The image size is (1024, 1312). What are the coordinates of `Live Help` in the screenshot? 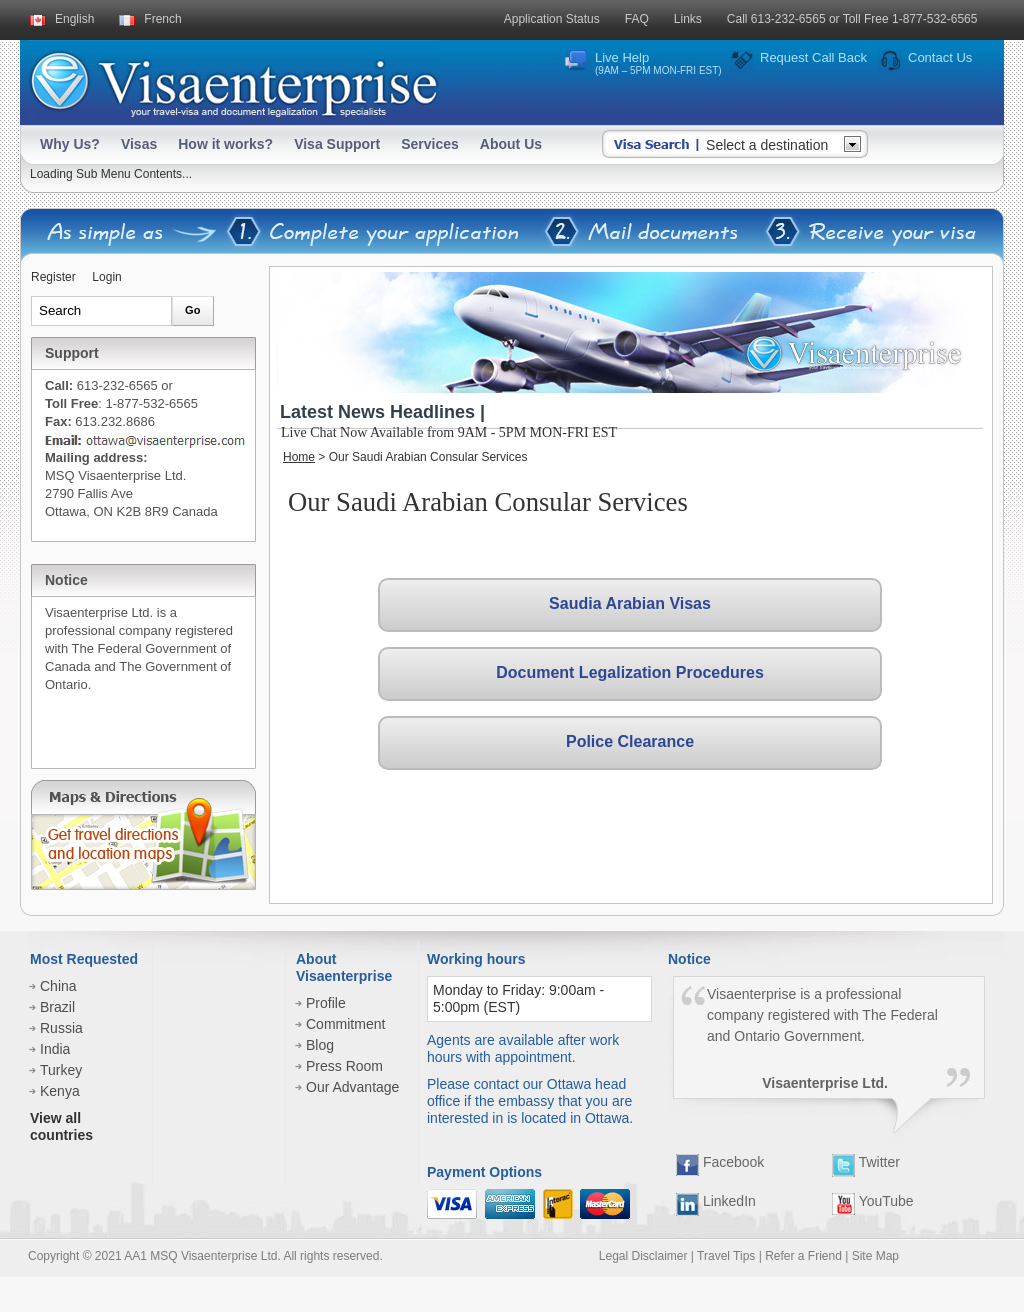 It's located at (658, 63).